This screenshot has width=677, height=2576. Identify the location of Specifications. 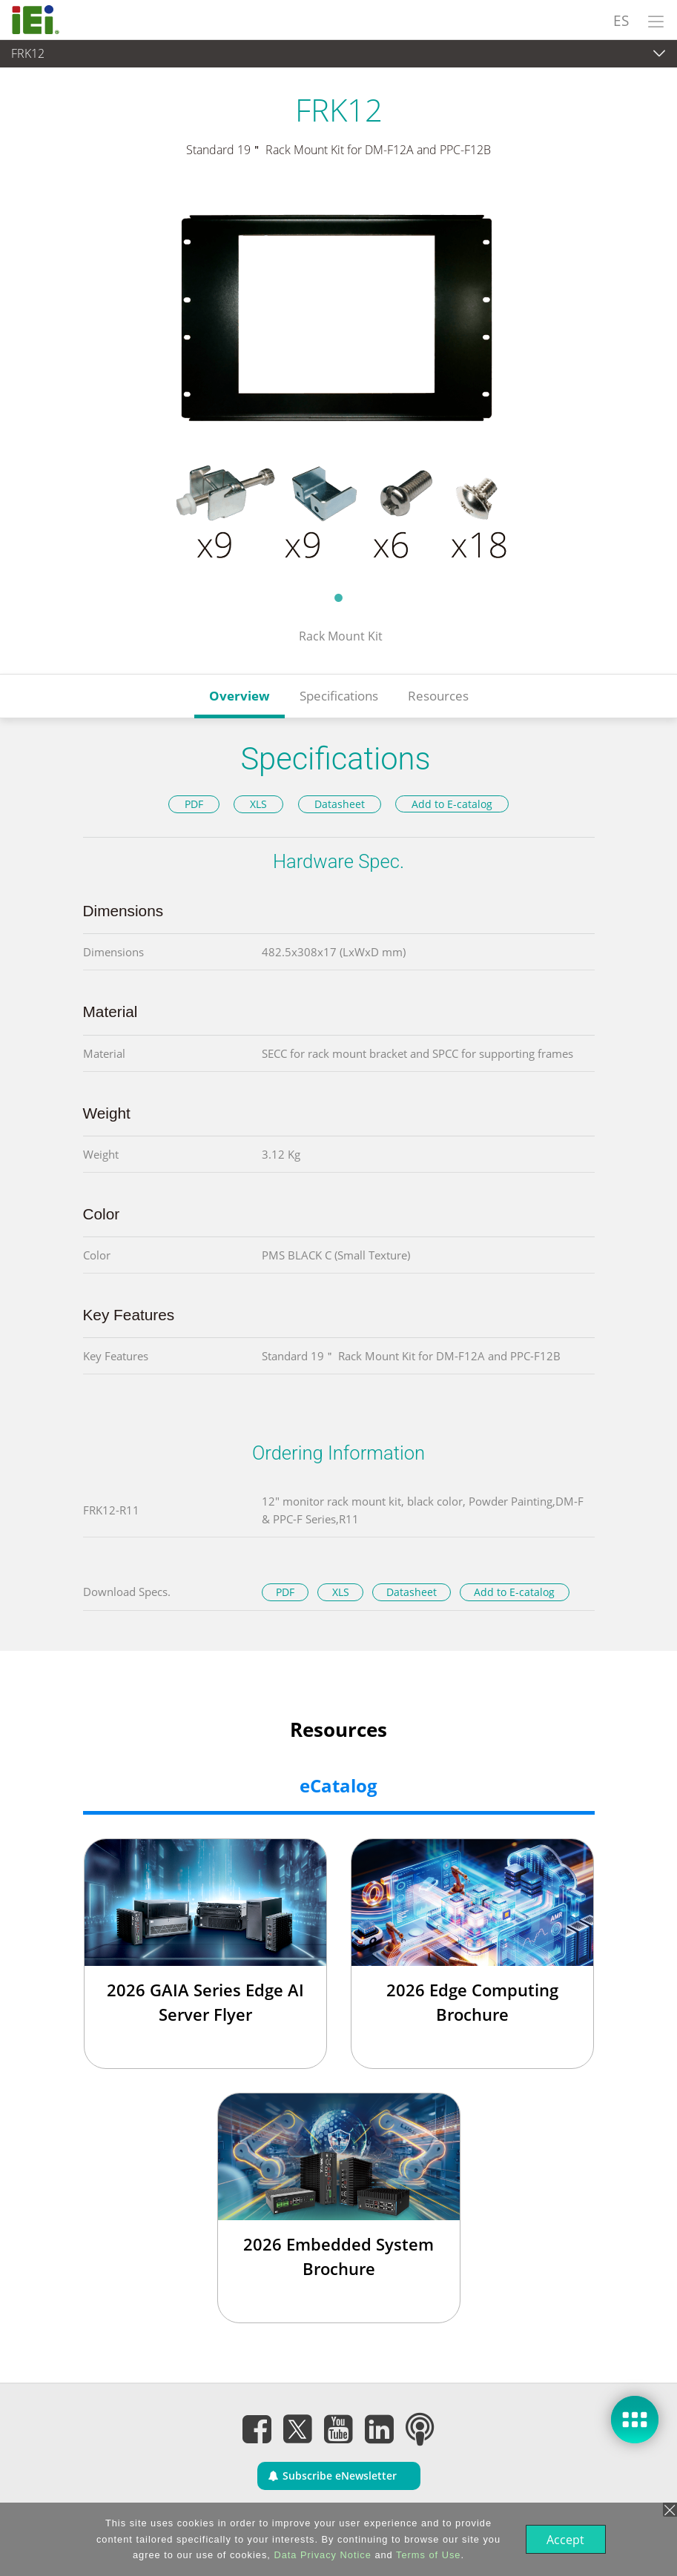
(339, 695).